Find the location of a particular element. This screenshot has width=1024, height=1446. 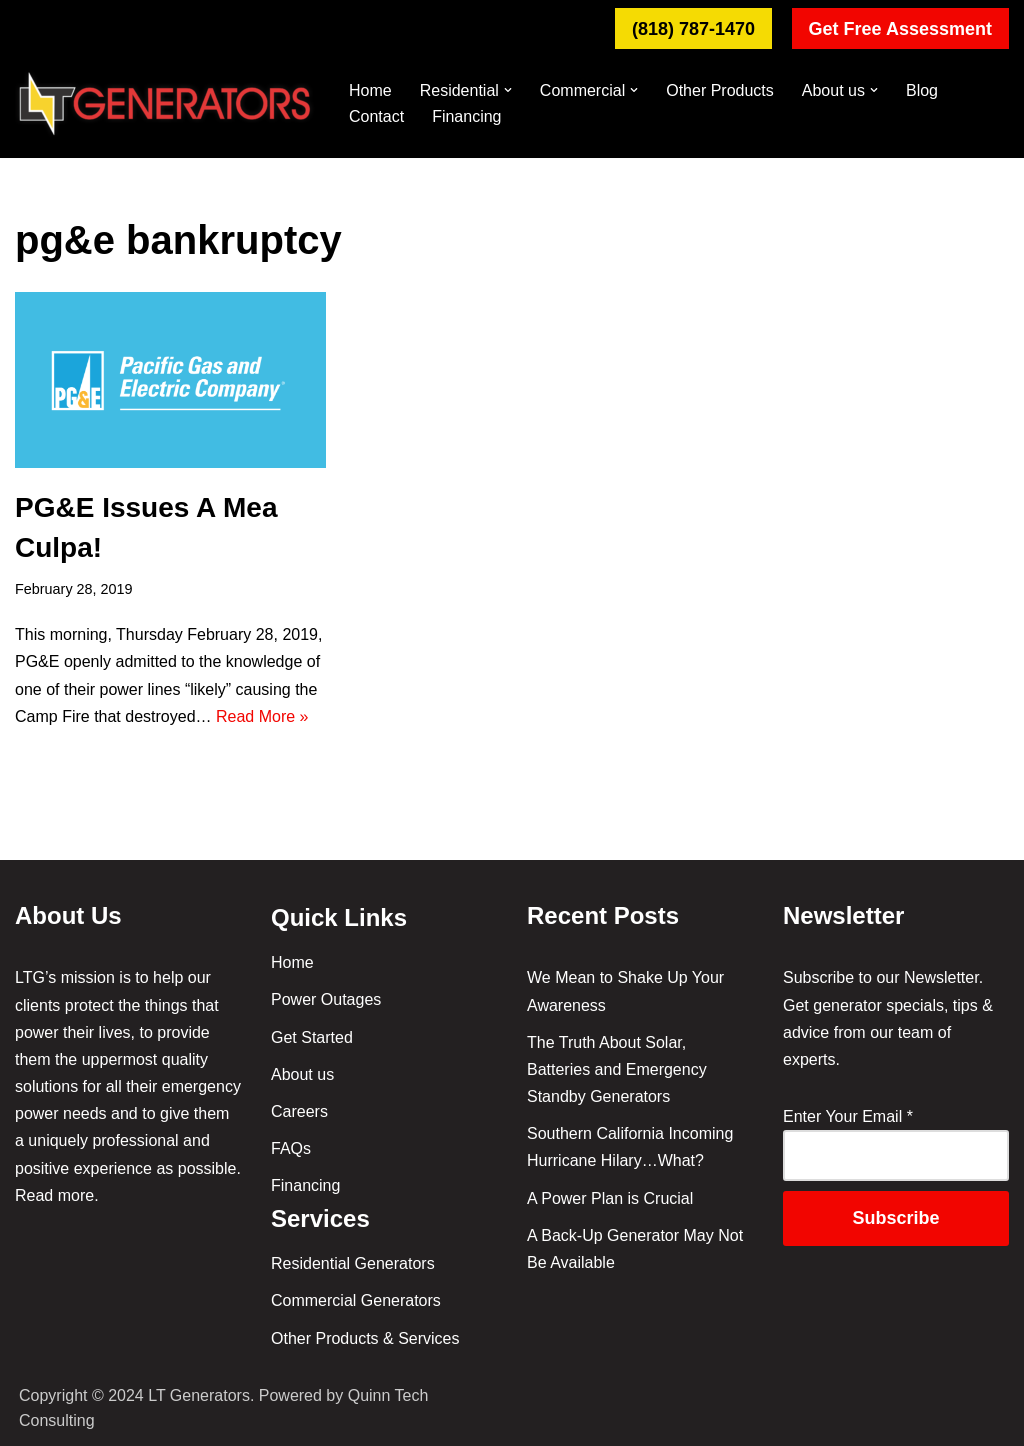

Read More » is located at coordinates (262, 716).